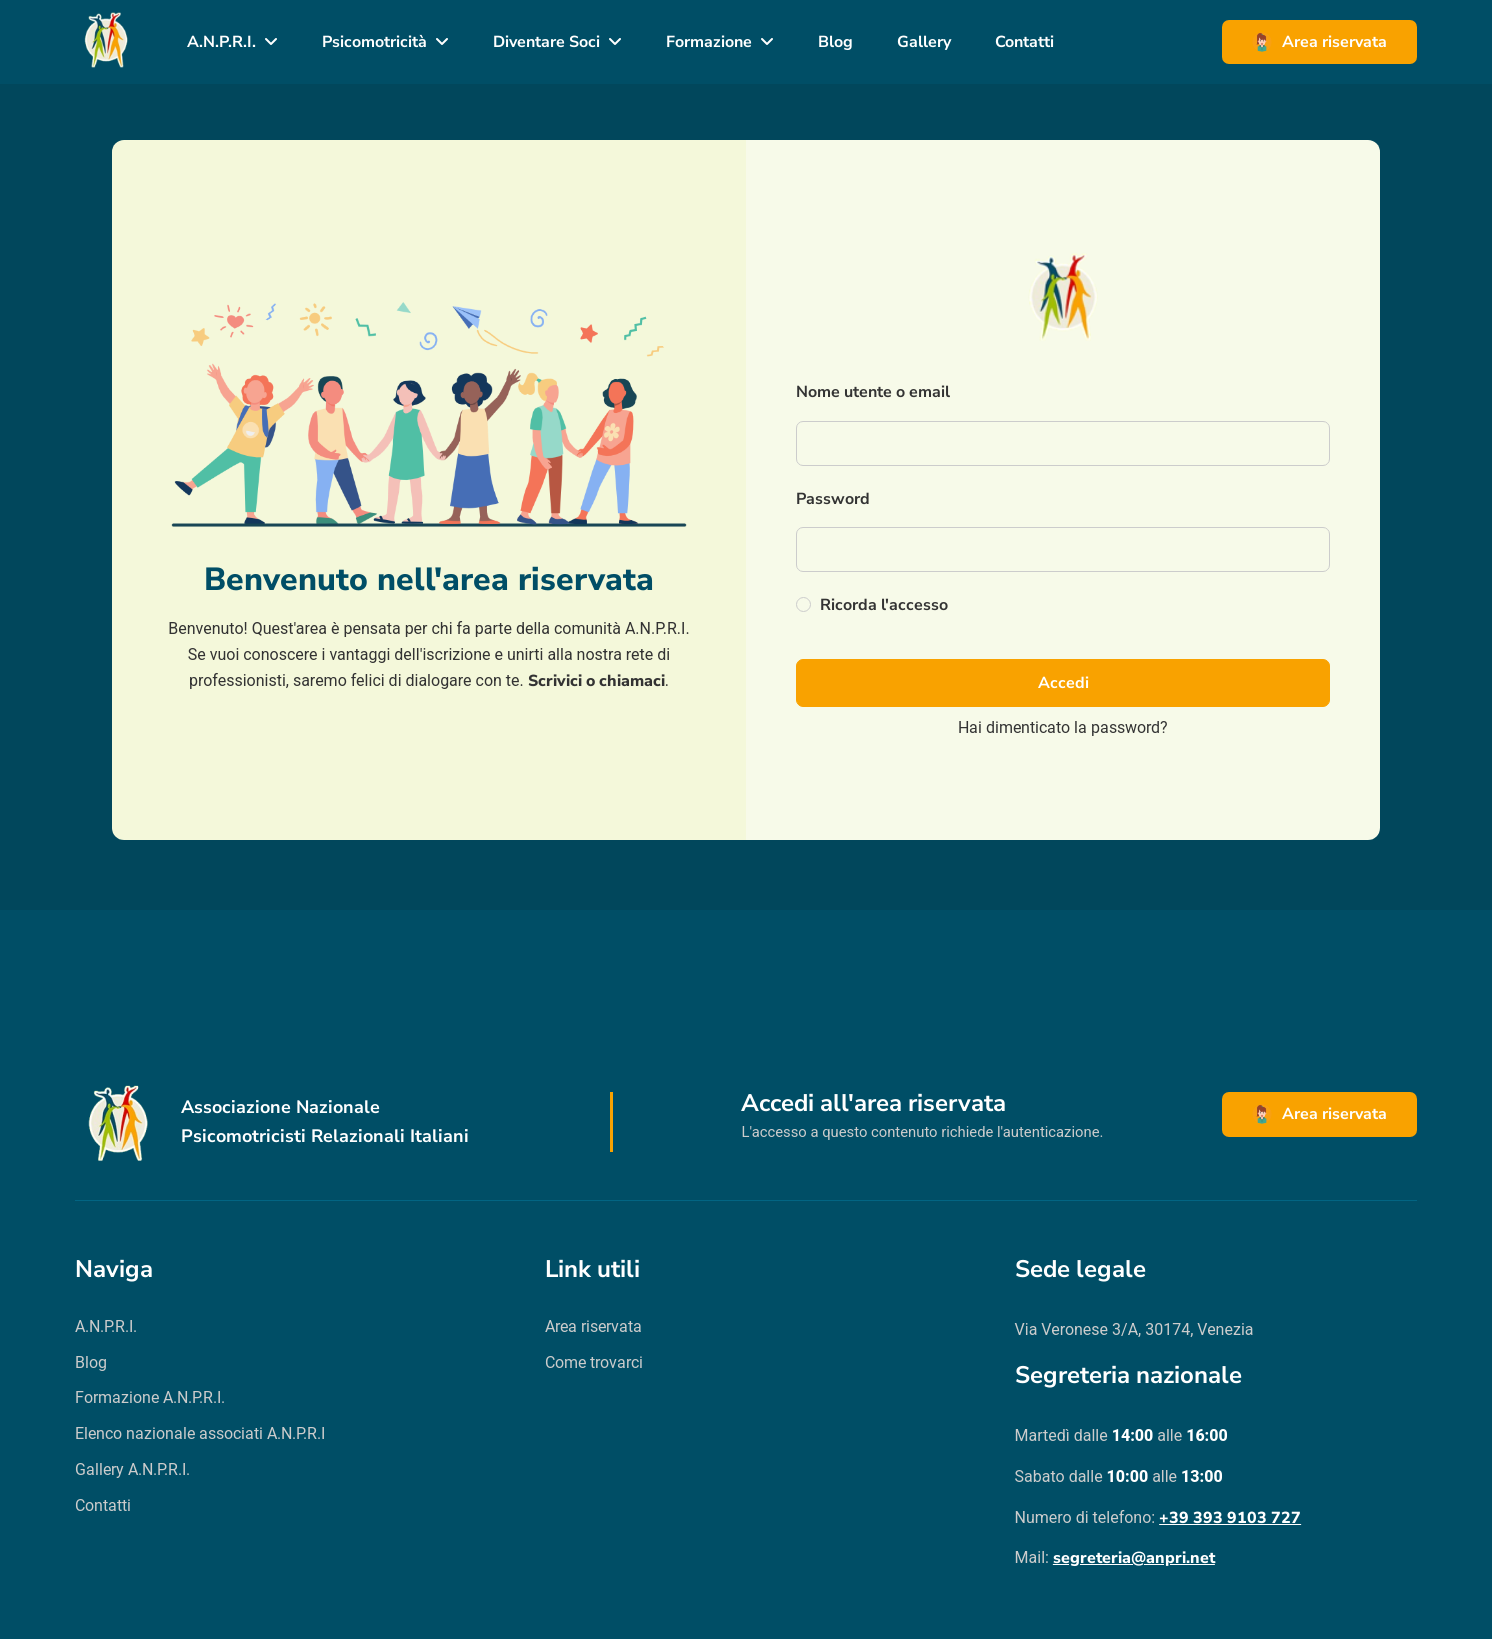  I want to click on Ricorda l'accesso, so click(872, 605).